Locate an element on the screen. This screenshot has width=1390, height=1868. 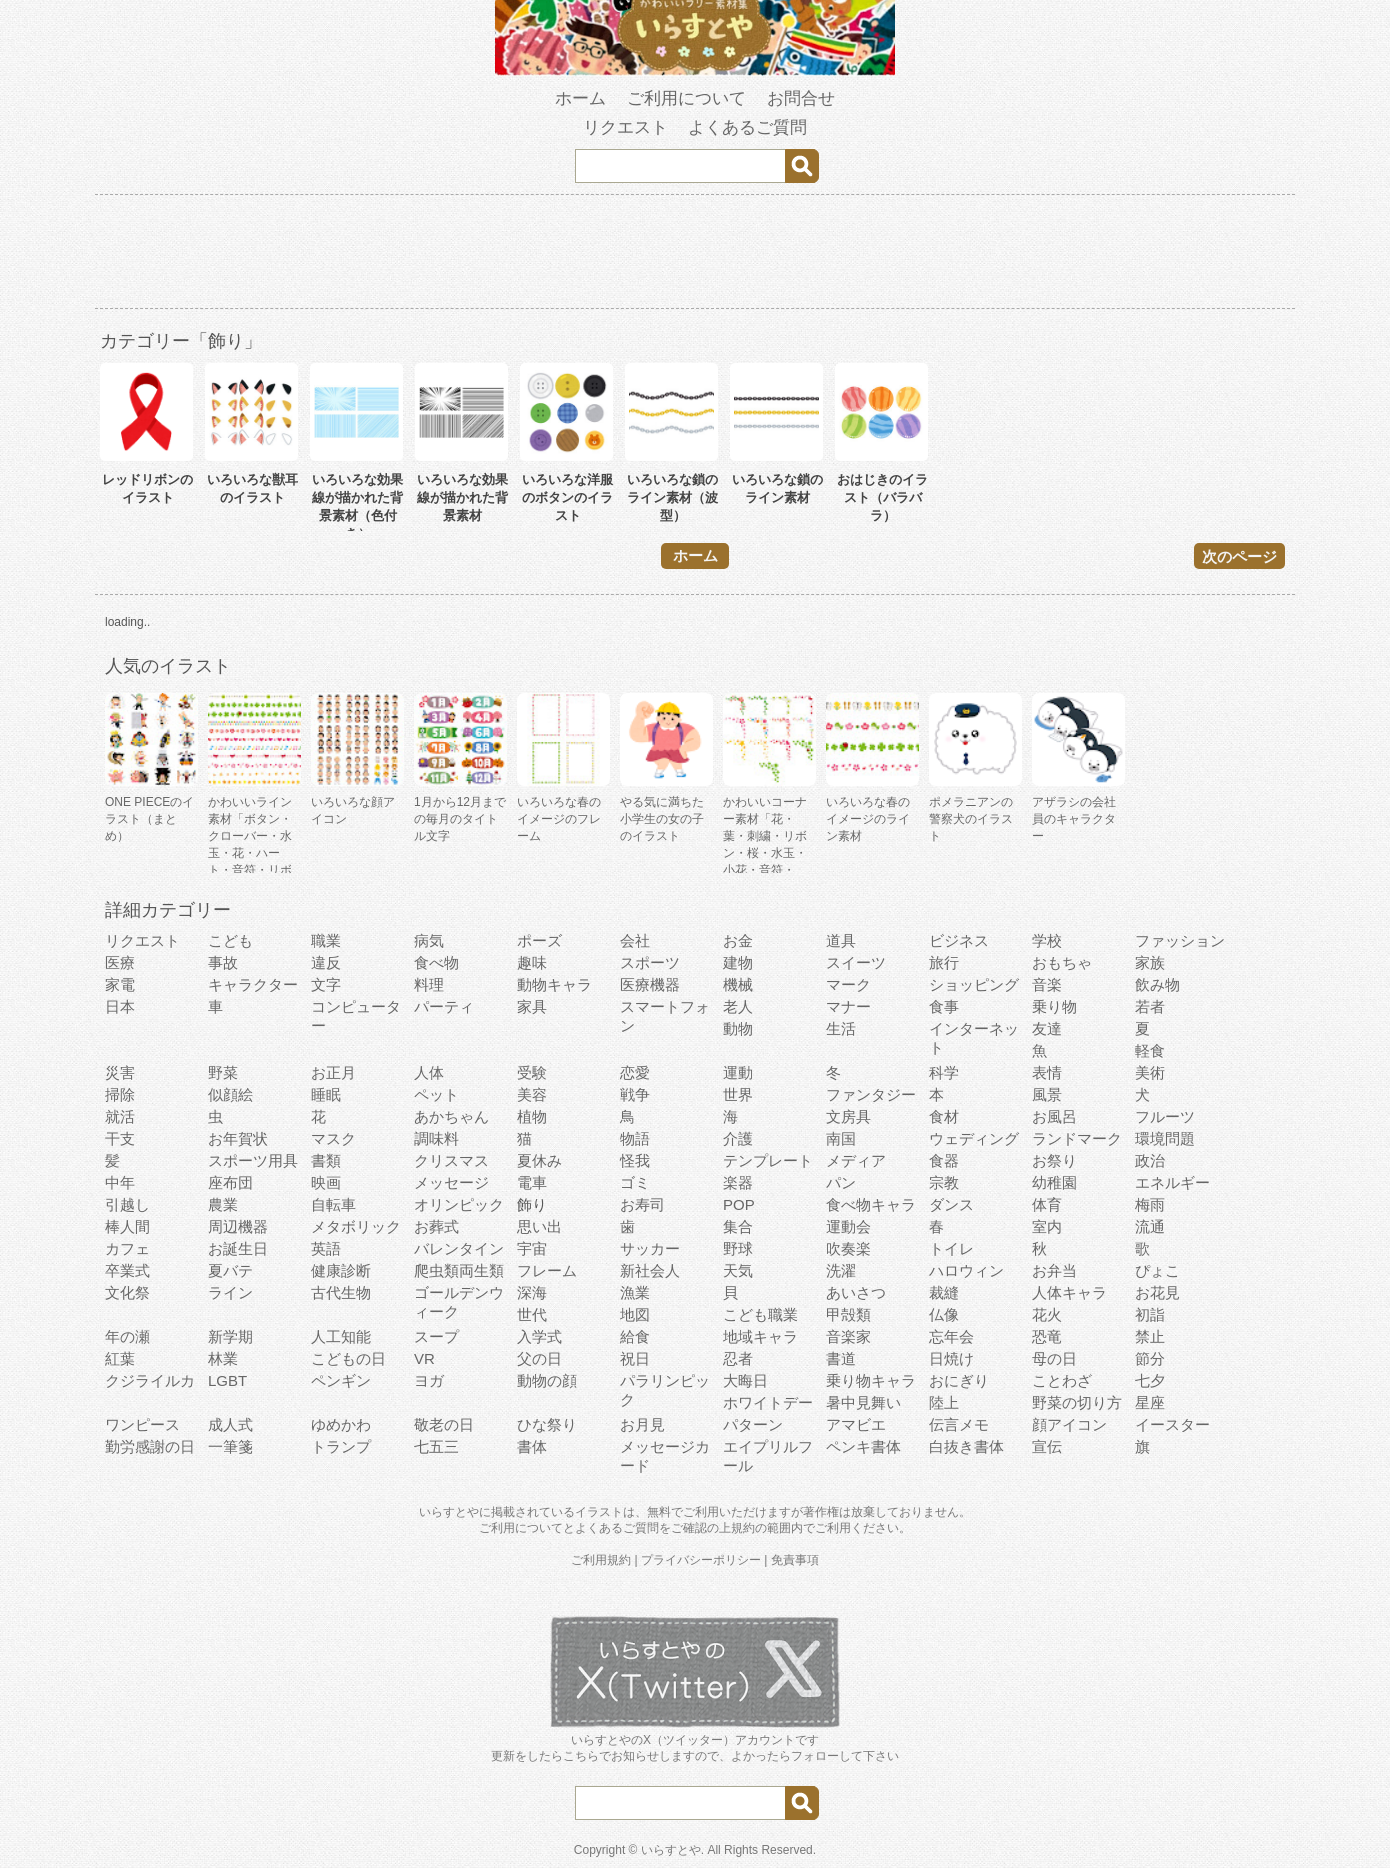
食器 is located at coordinates (944, 1160).